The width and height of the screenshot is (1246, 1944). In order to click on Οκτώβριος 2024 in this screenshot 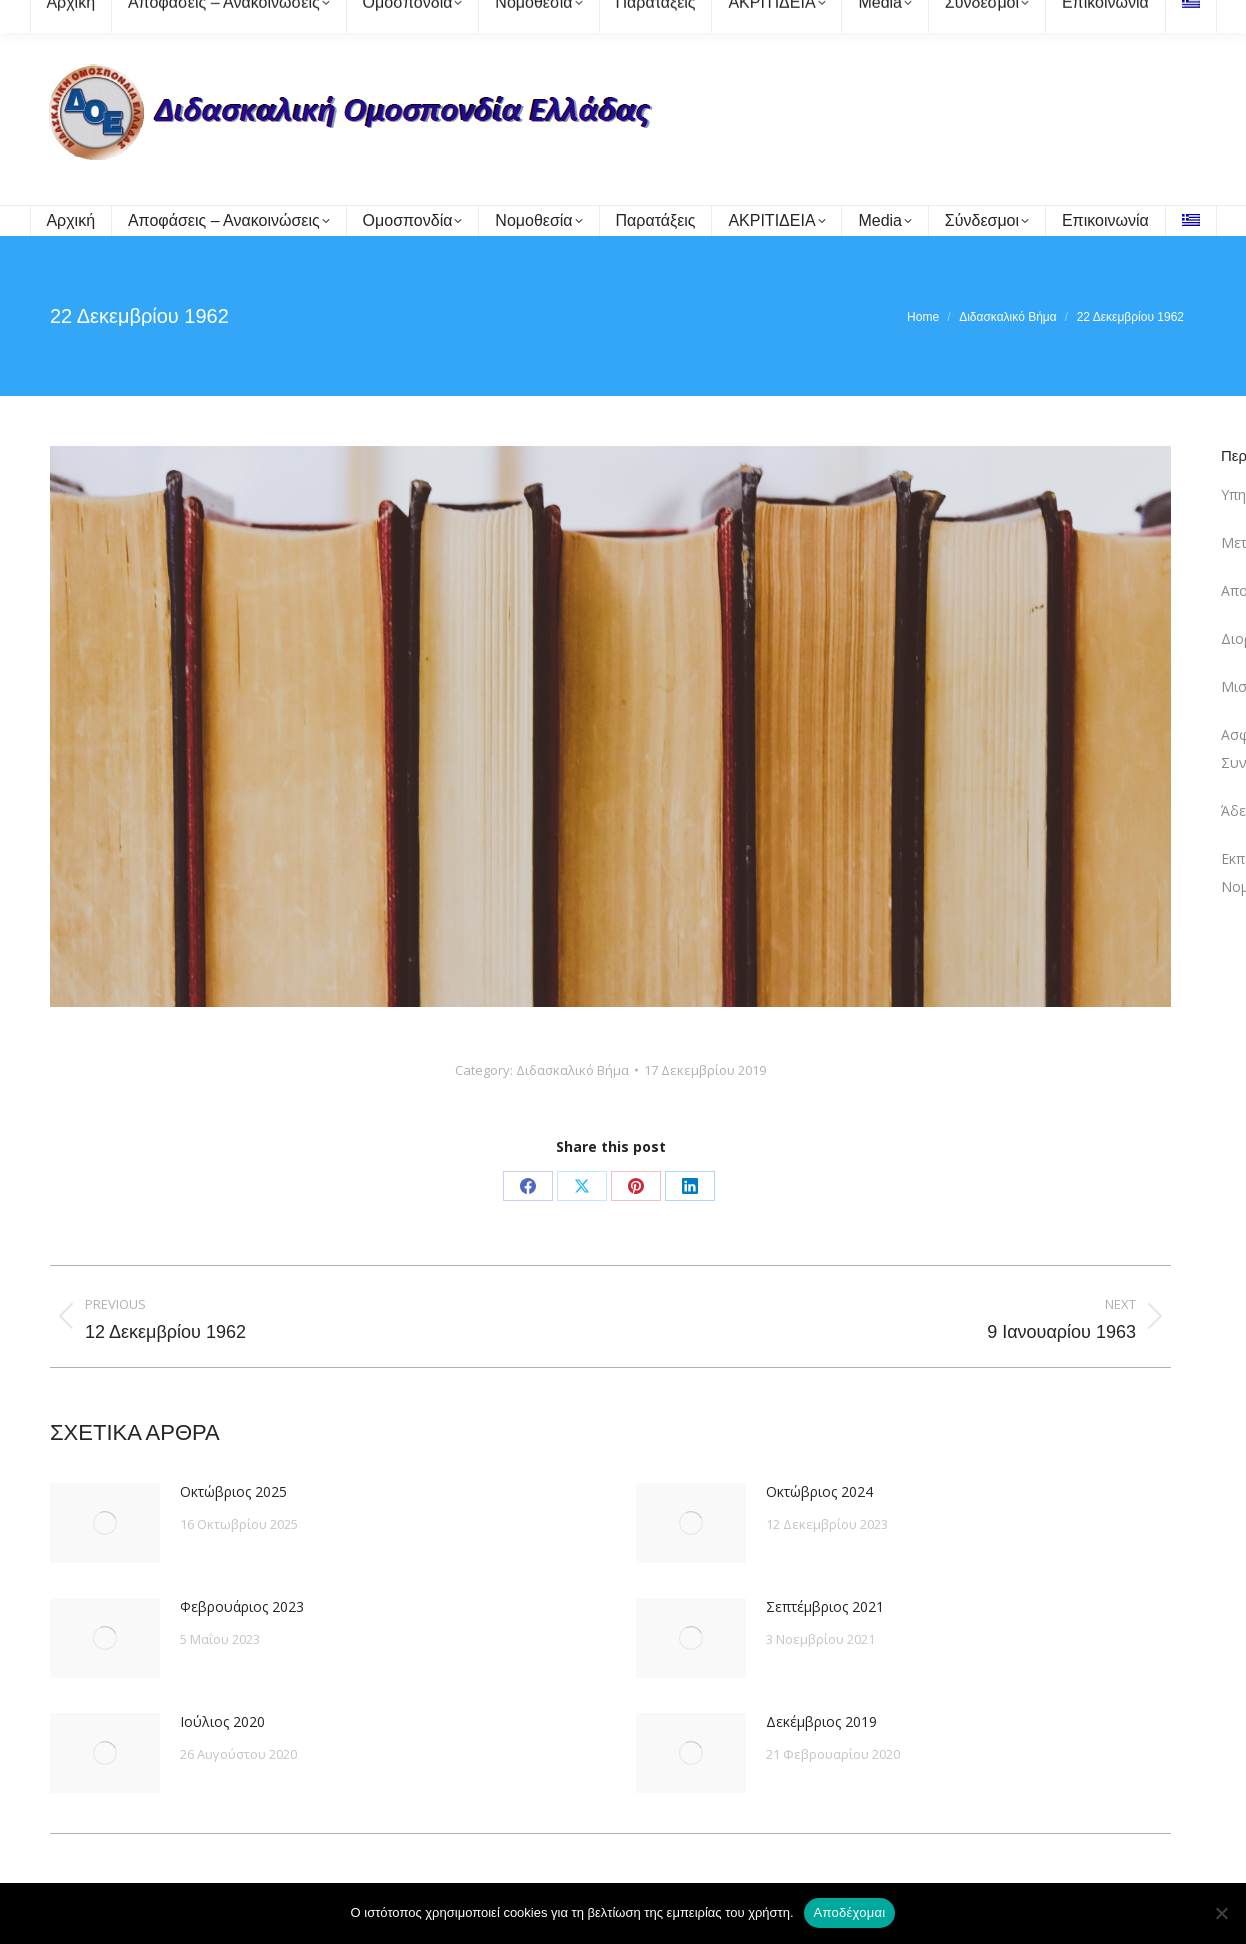, I will do `click(819, 1491)`.